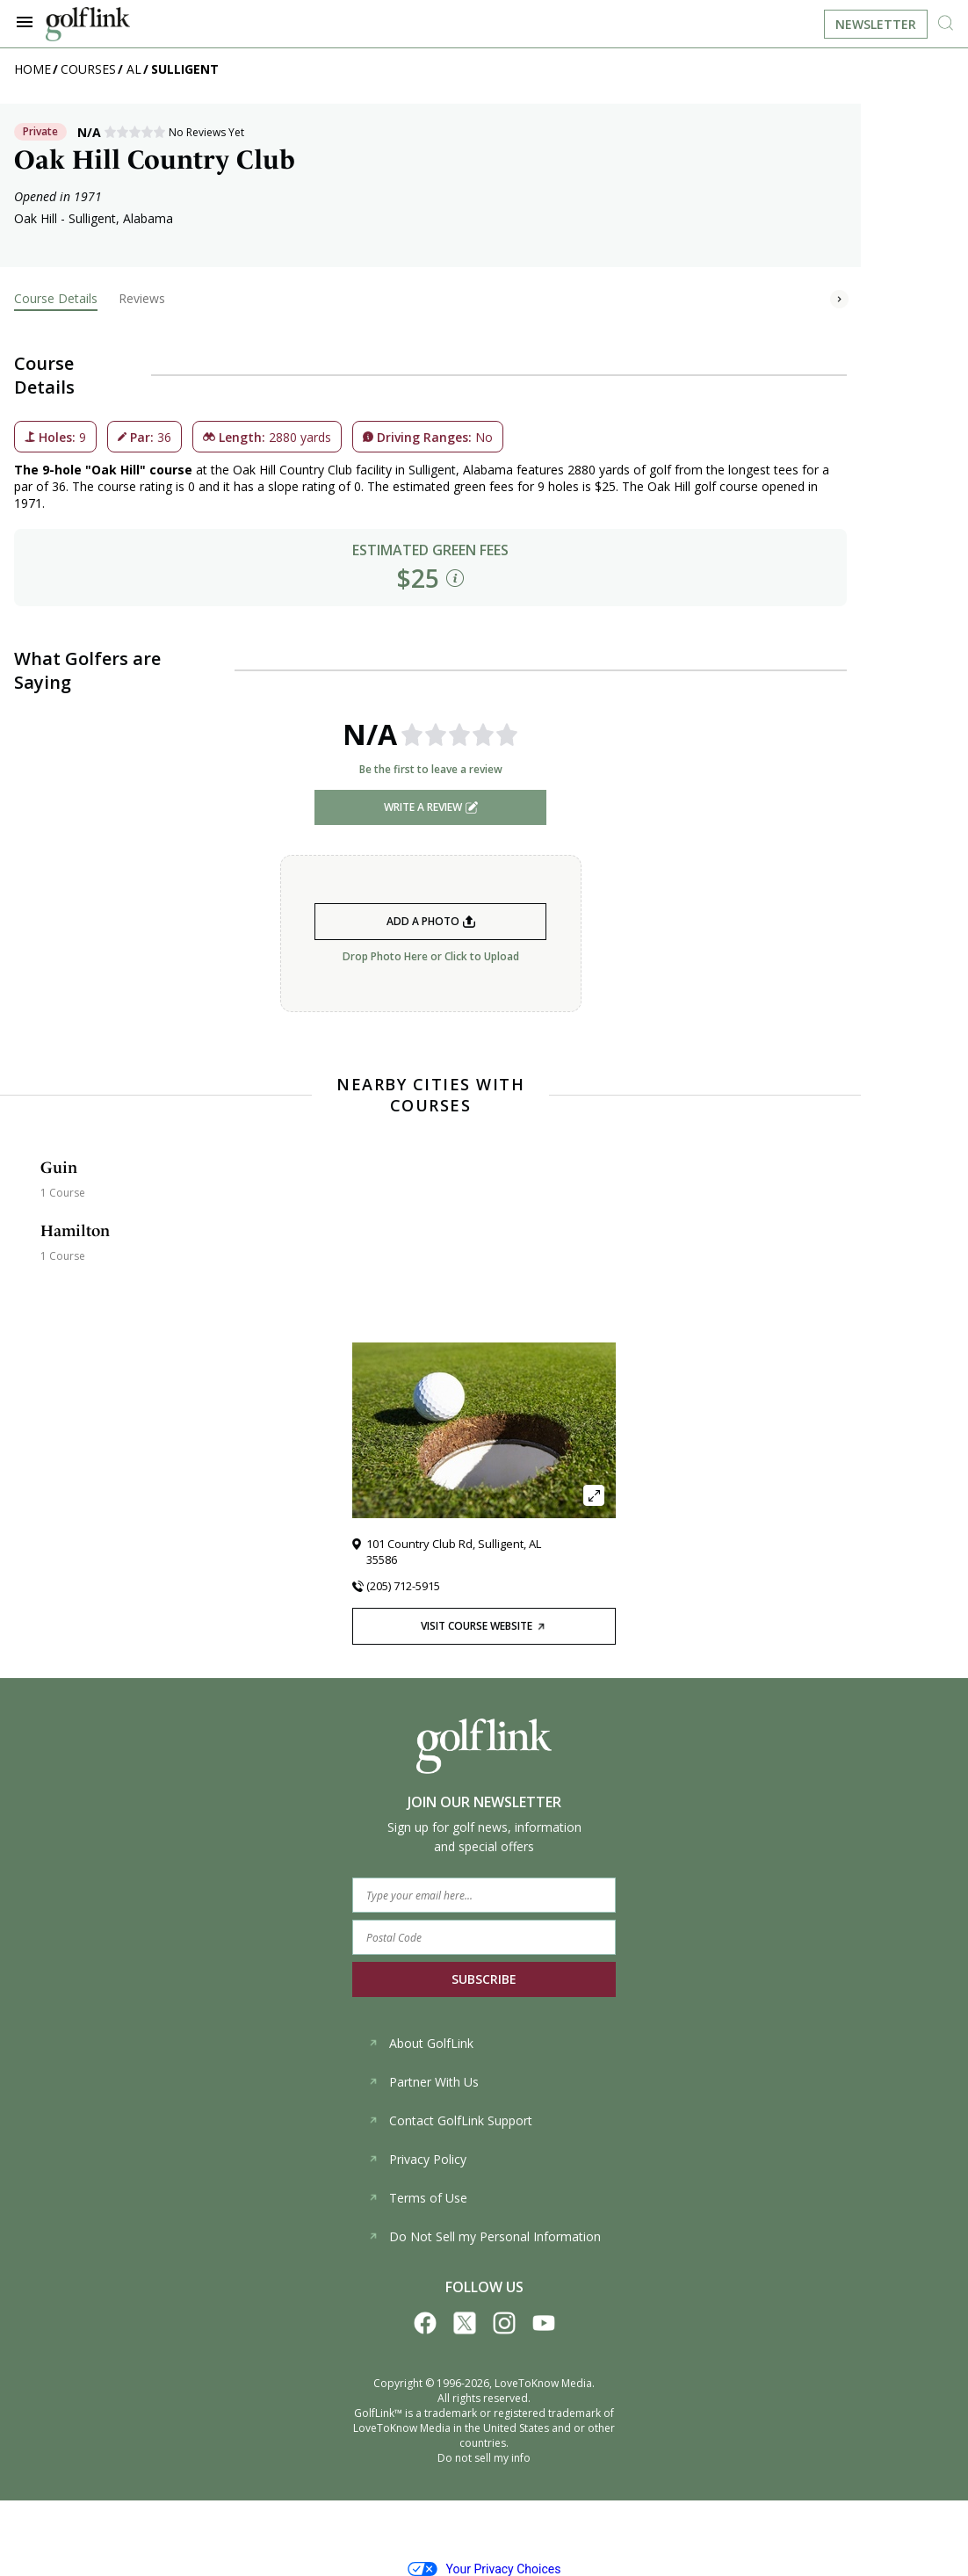  What do you see at coordinates (484, 2236) in the screenshot?
I see `Do Not Sell my Personal Information` at bounding box center [484, 2236].